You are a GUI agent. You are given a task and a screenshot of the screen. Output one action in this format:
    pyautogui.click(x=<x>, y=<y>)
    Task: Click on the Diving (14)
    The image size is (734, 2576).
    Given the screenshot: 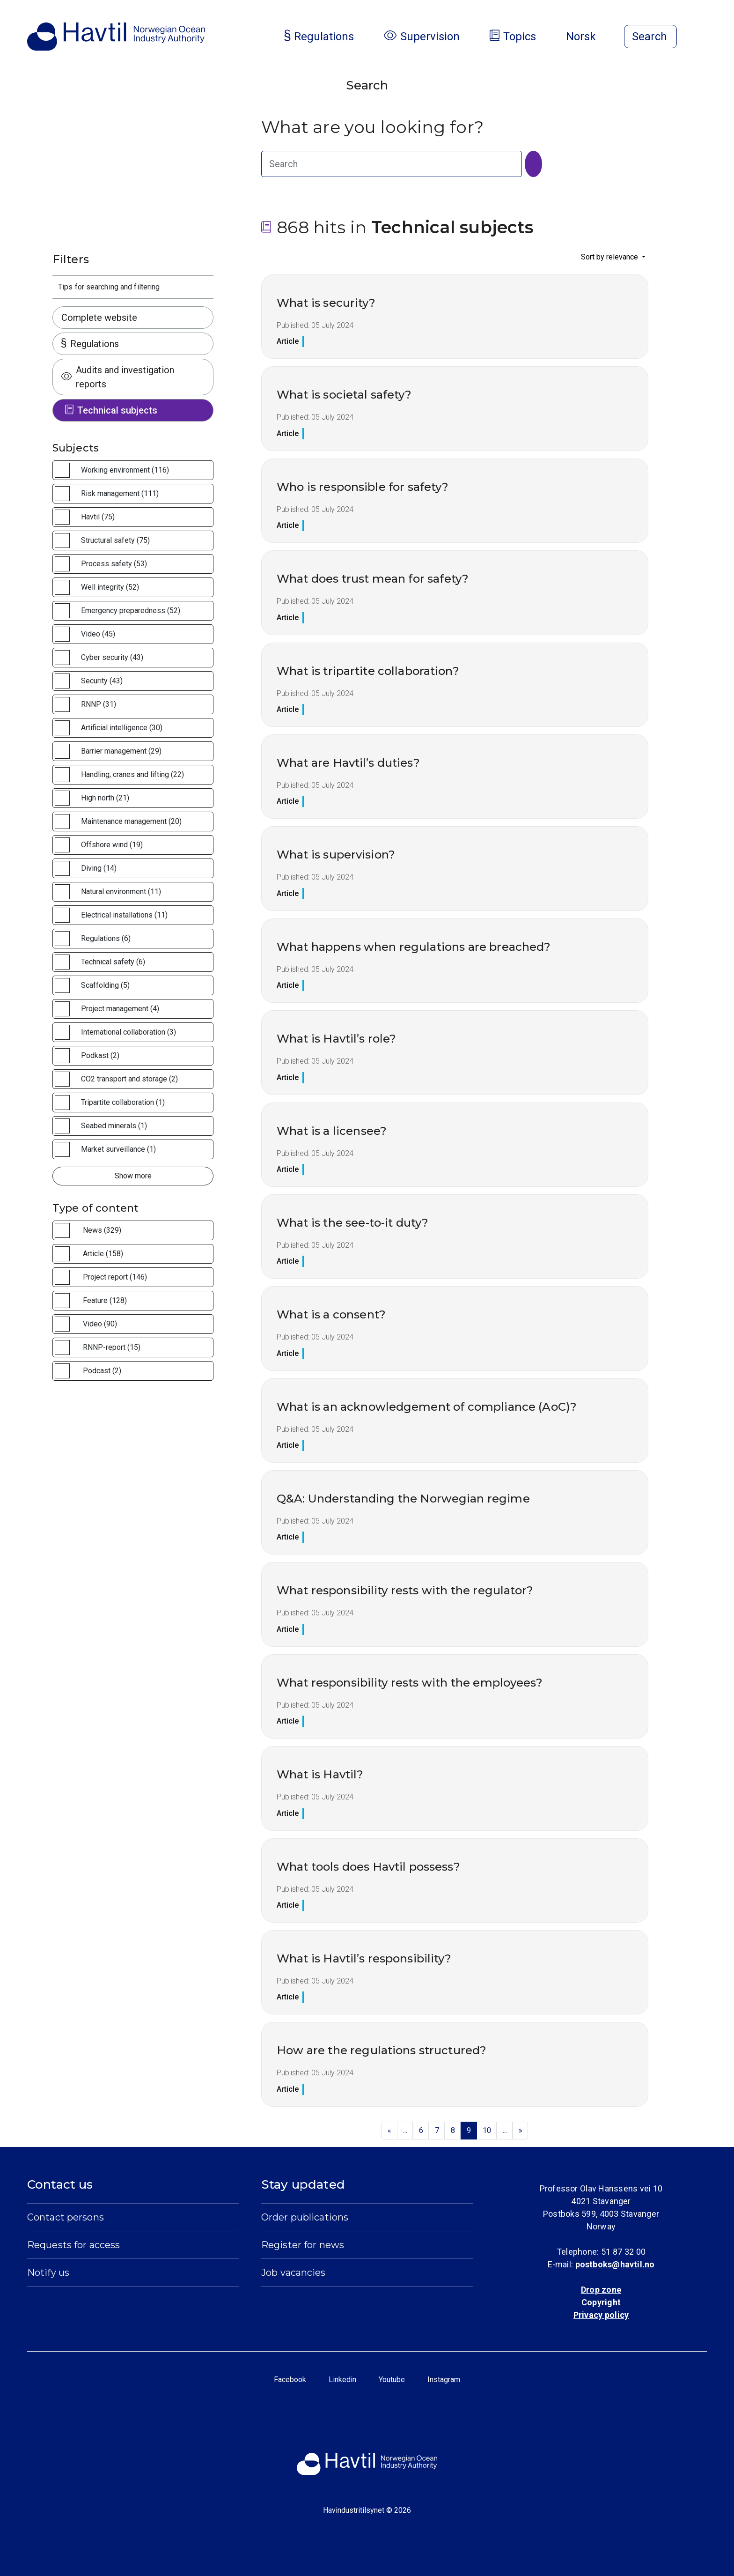 What is the action you would take?
    pyautogui.click(x=99, y=868)
    